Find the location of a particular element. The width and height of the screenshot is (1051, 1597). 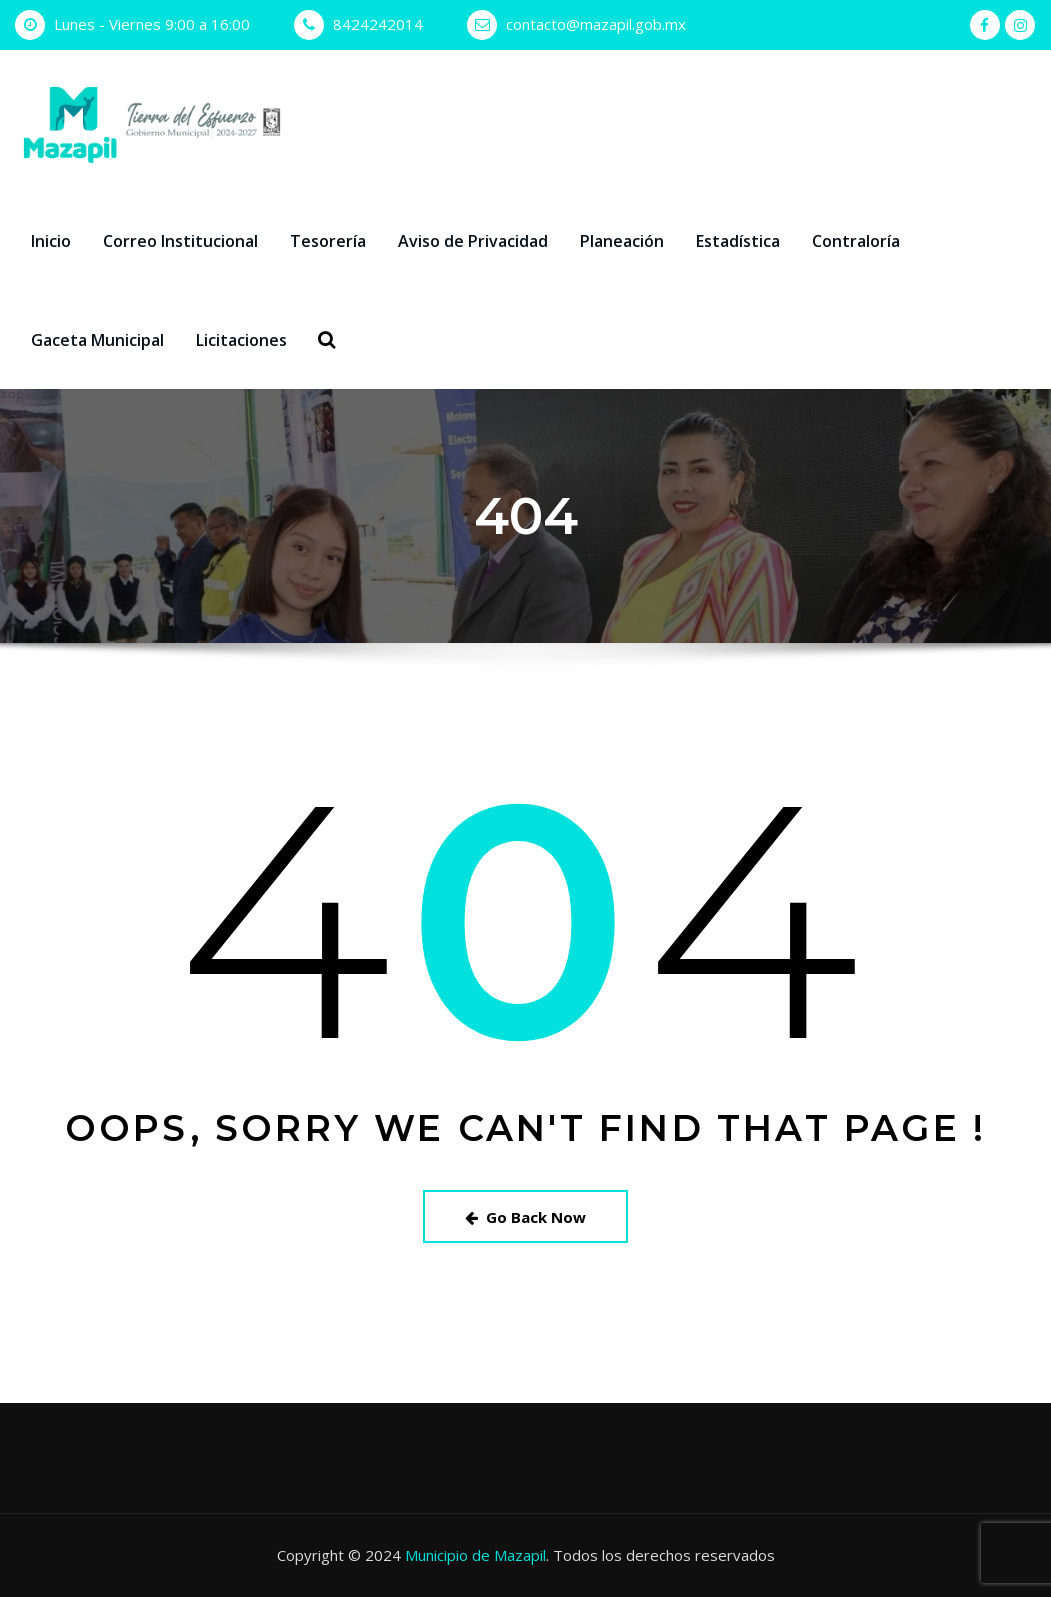

contacto@mazapil.gob.mx is located at coordinates (596, 24).